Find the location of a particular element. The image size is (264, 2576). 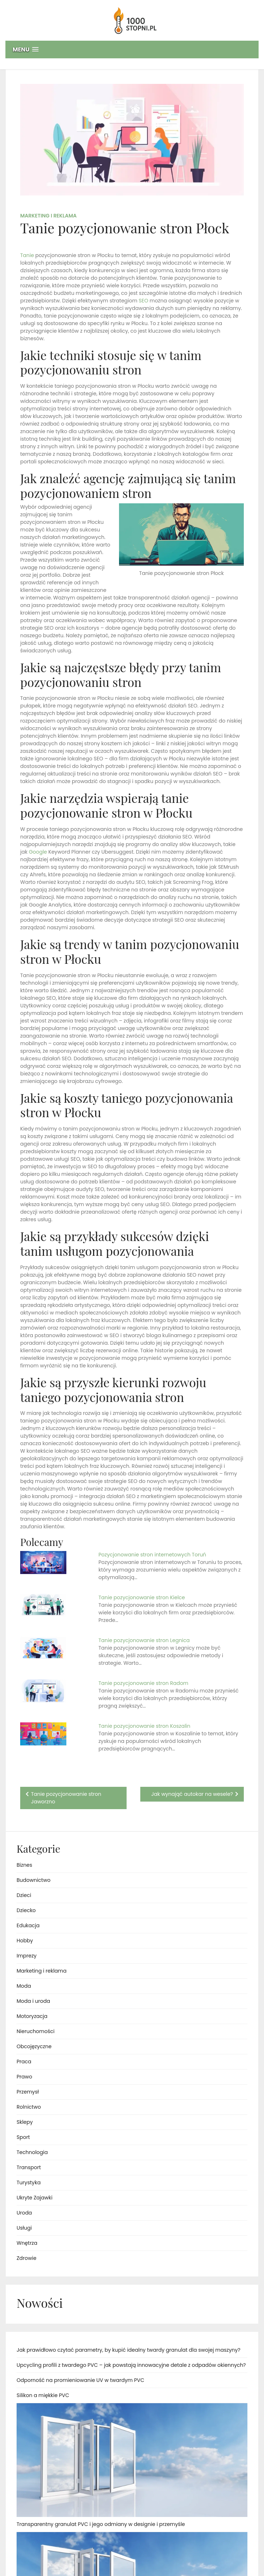

Tanie pozycjonowanie stron Koszalin is located at coordinates (144, 1726).